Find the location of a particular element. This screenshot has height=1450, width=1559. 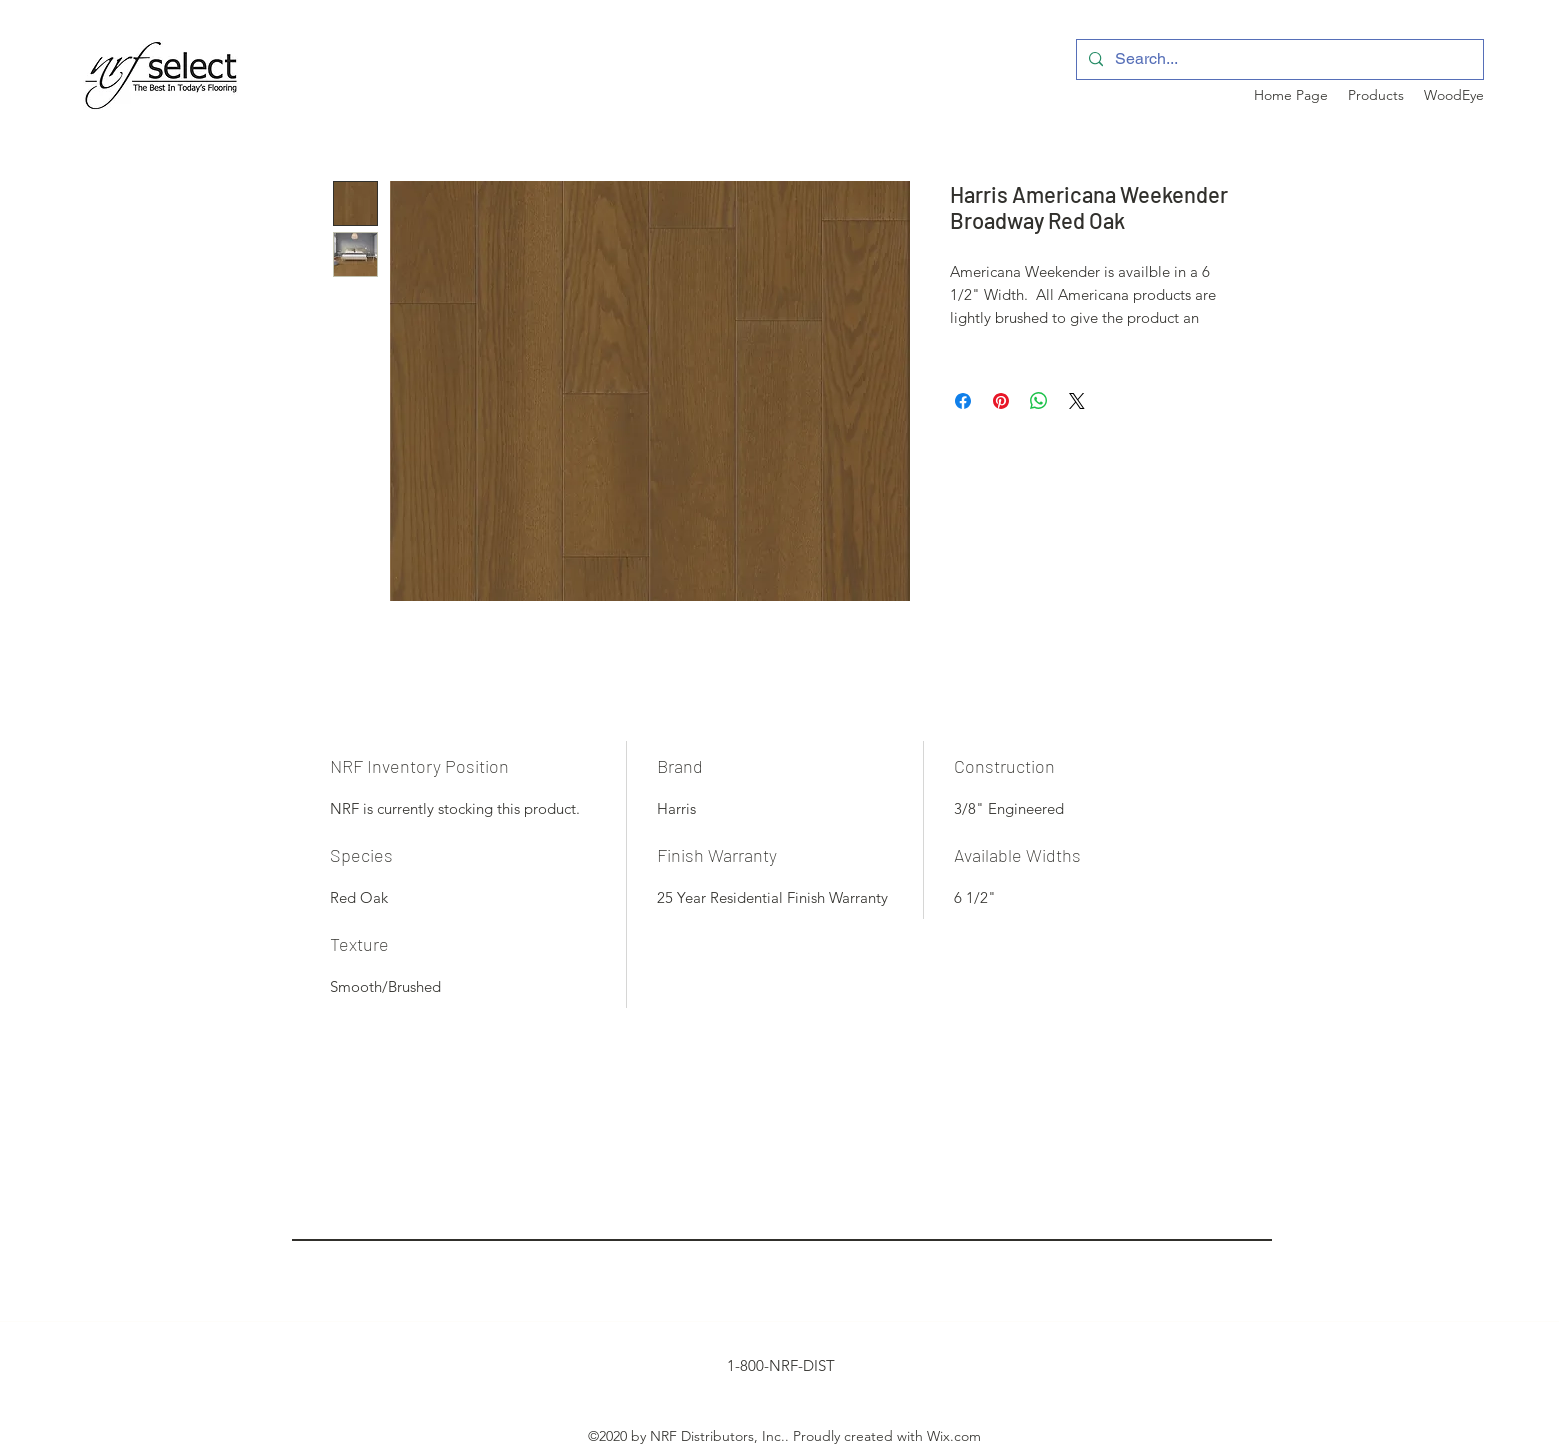

[Pin on Pinterest] is located at coordinates (1001, 401).